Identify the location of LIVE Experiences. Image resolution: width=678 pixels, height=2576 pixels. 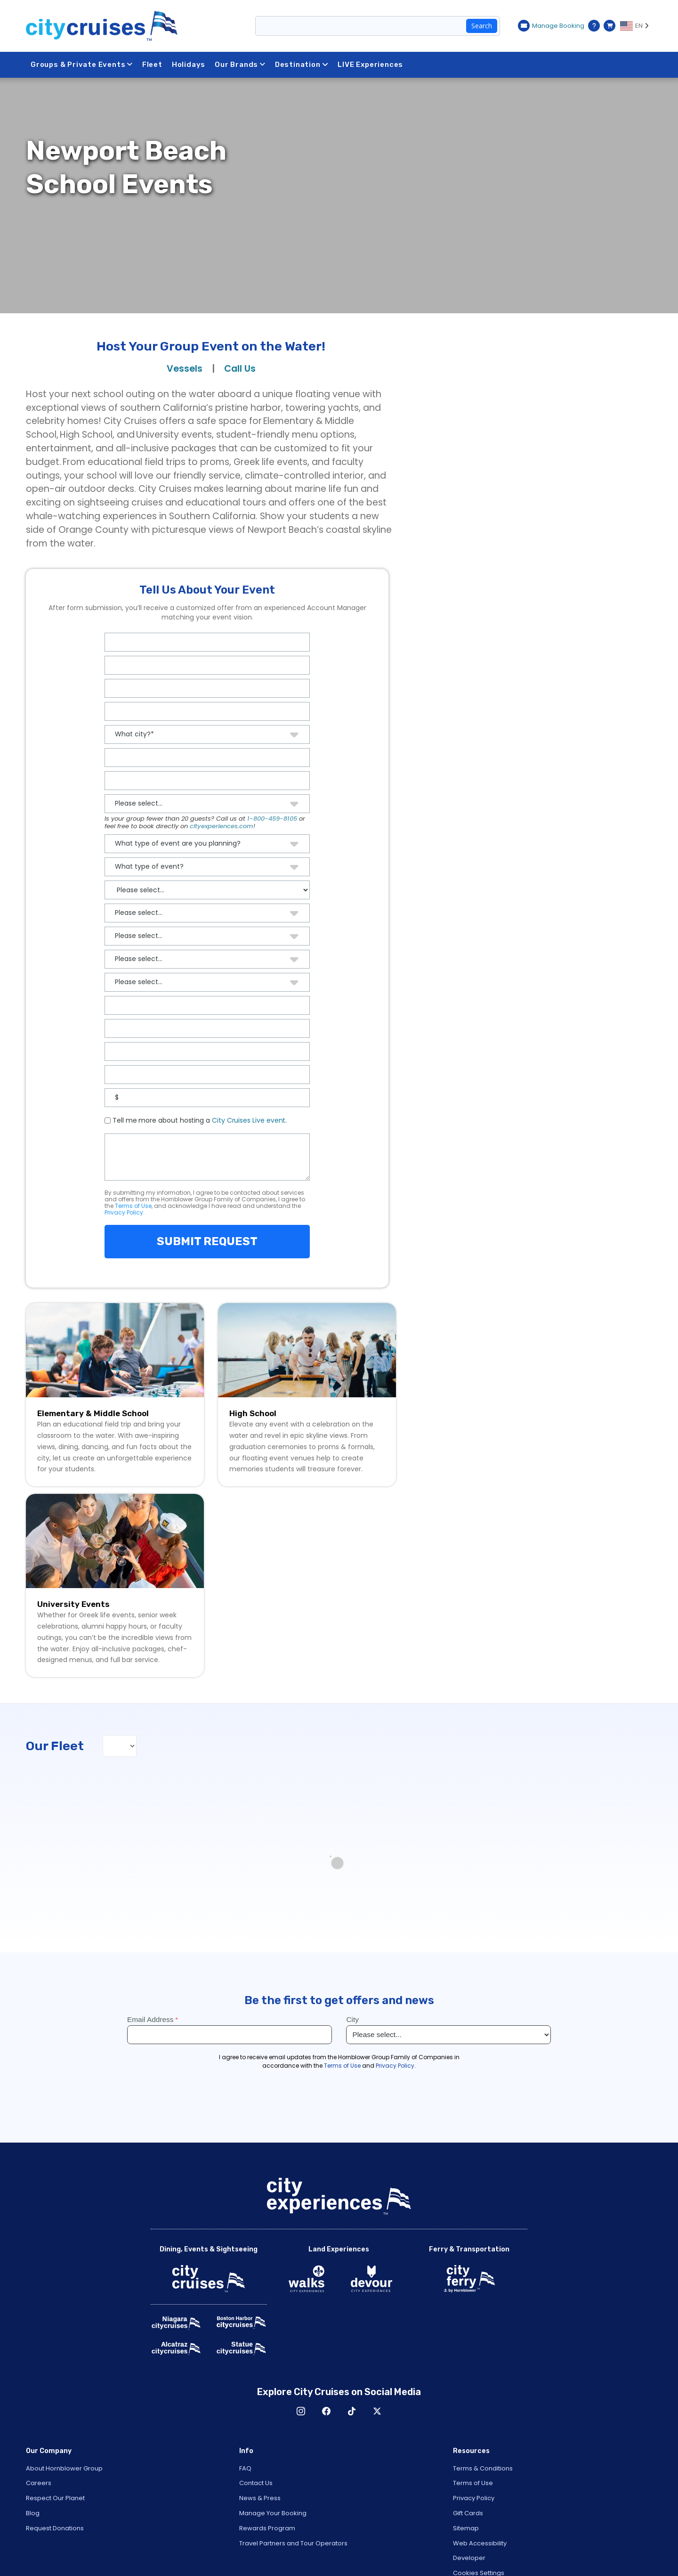
(371, 64).